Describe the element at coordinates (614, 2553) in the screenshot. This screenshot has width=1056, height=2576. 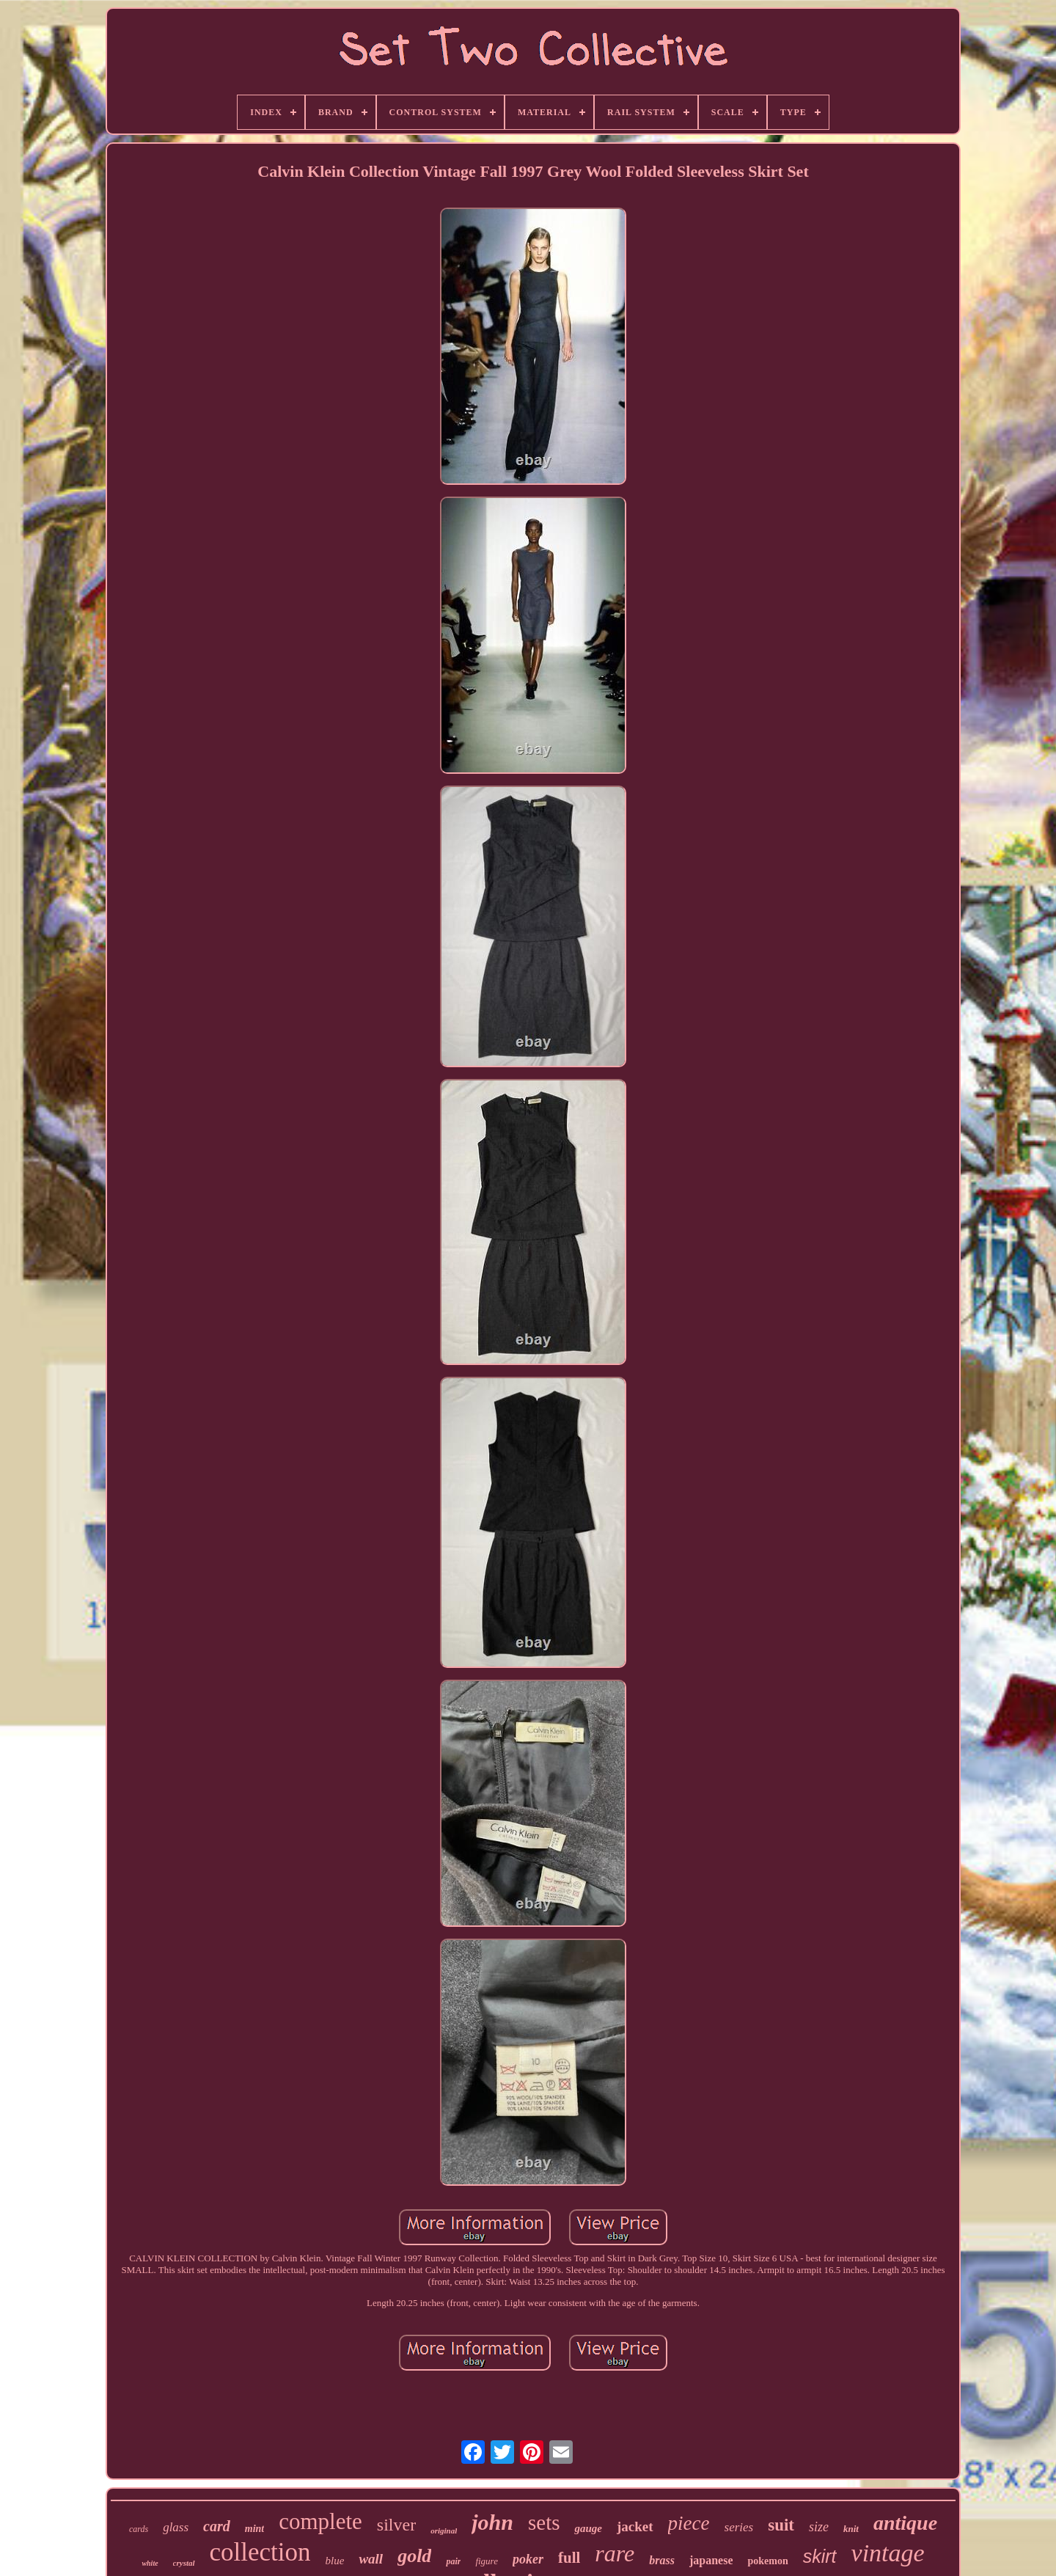
I see `rare` at that location.